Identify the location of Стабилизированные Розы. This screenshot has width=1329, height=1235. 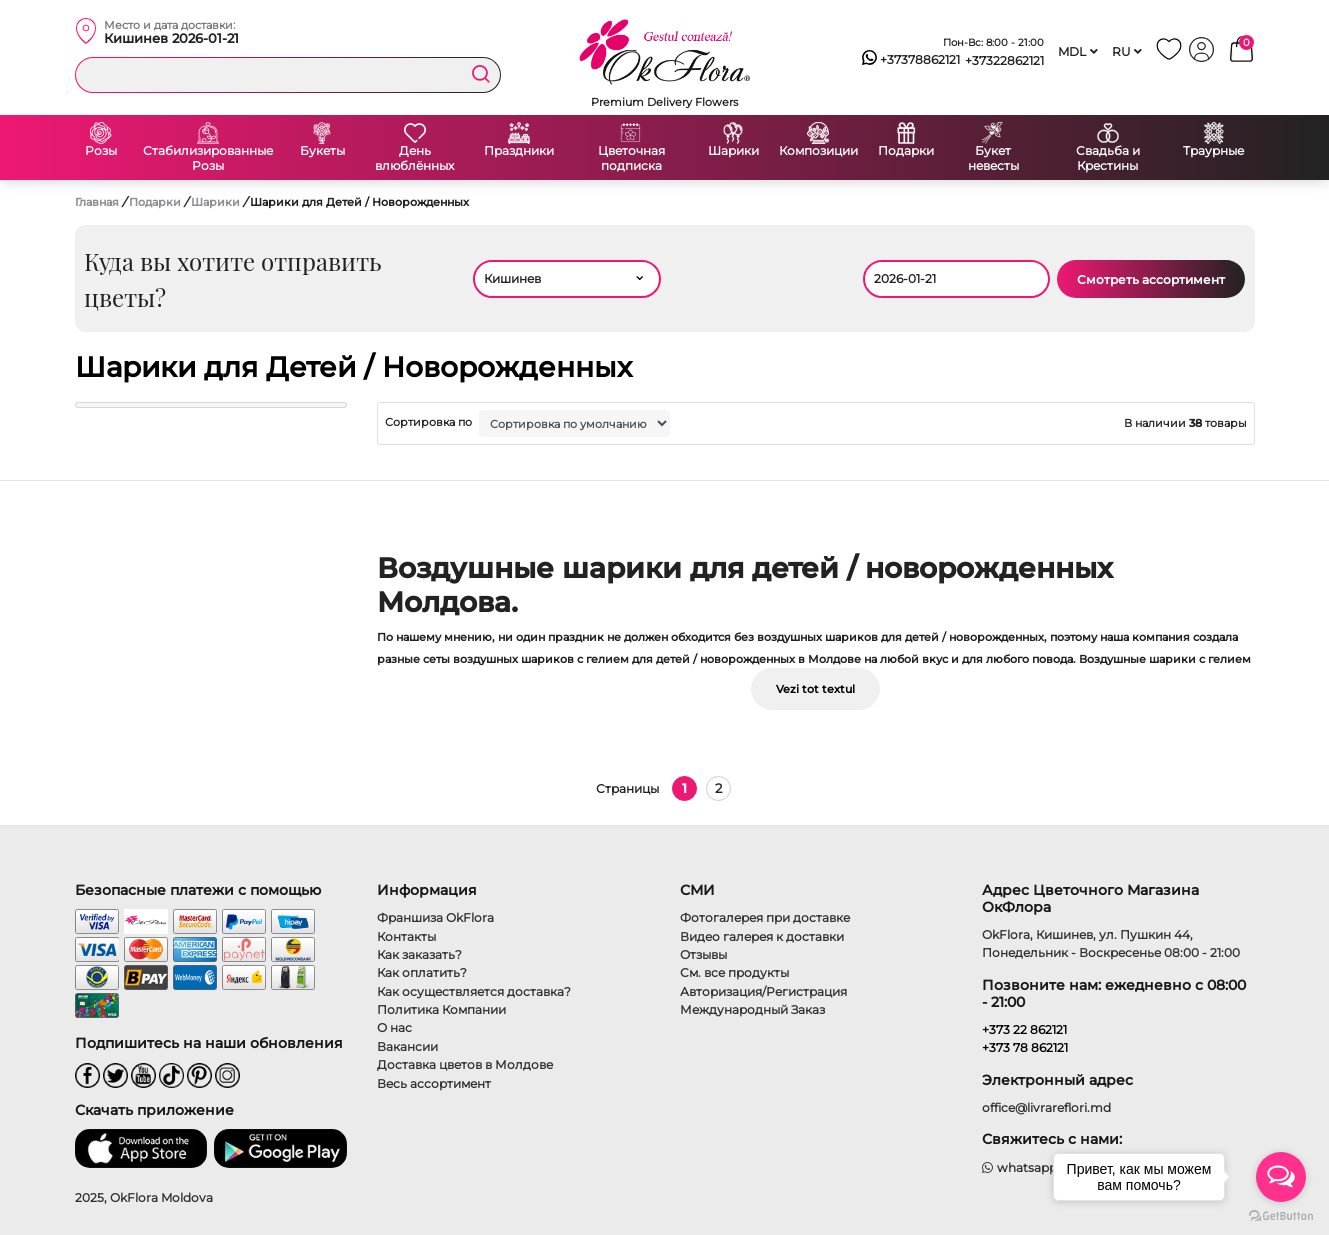
(208, 158).